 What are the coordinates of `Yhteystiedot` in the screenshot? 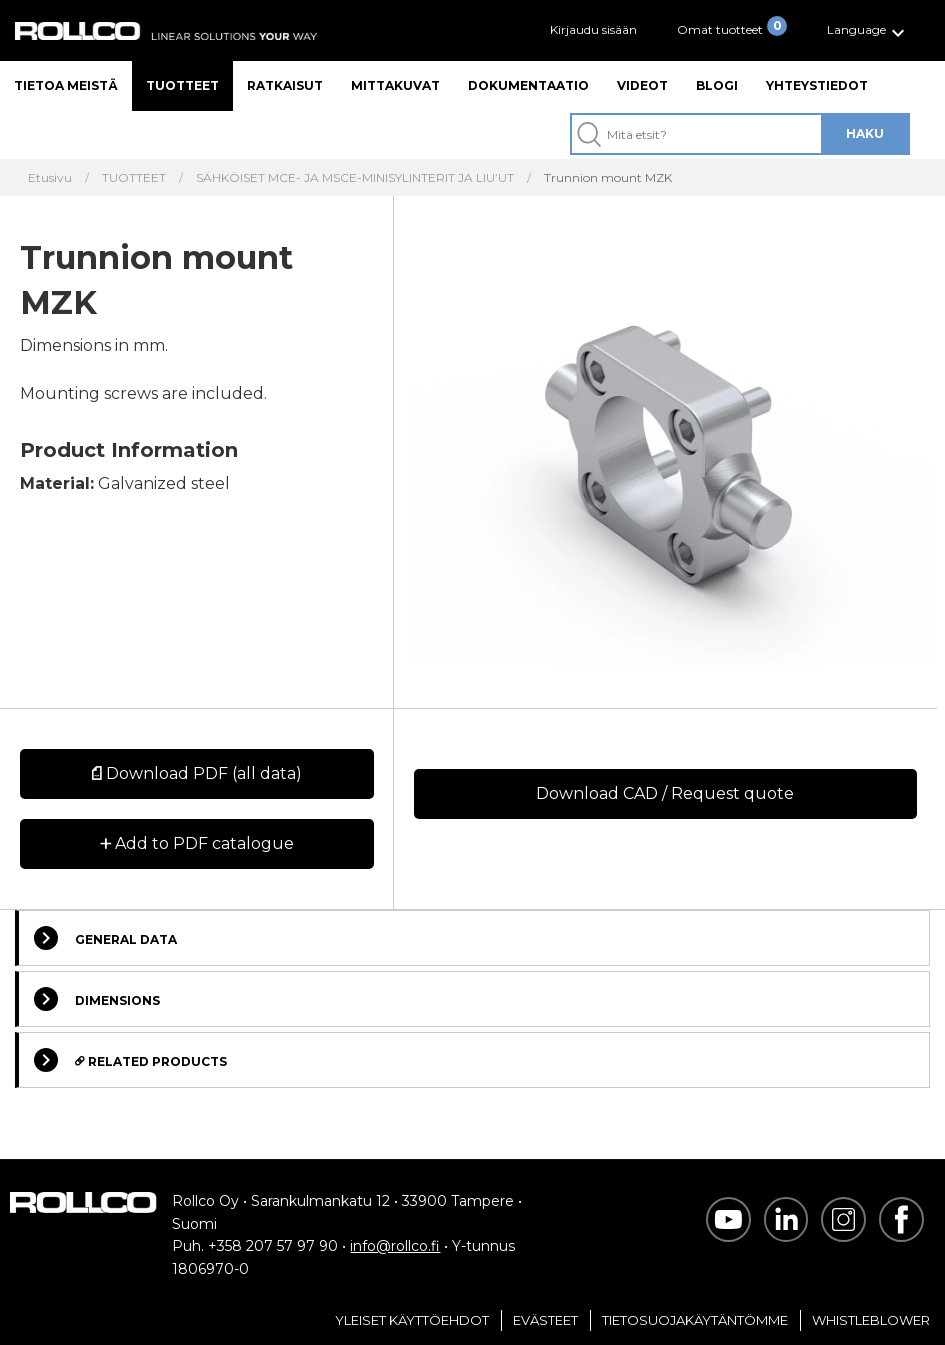 It's located at (817, 85).